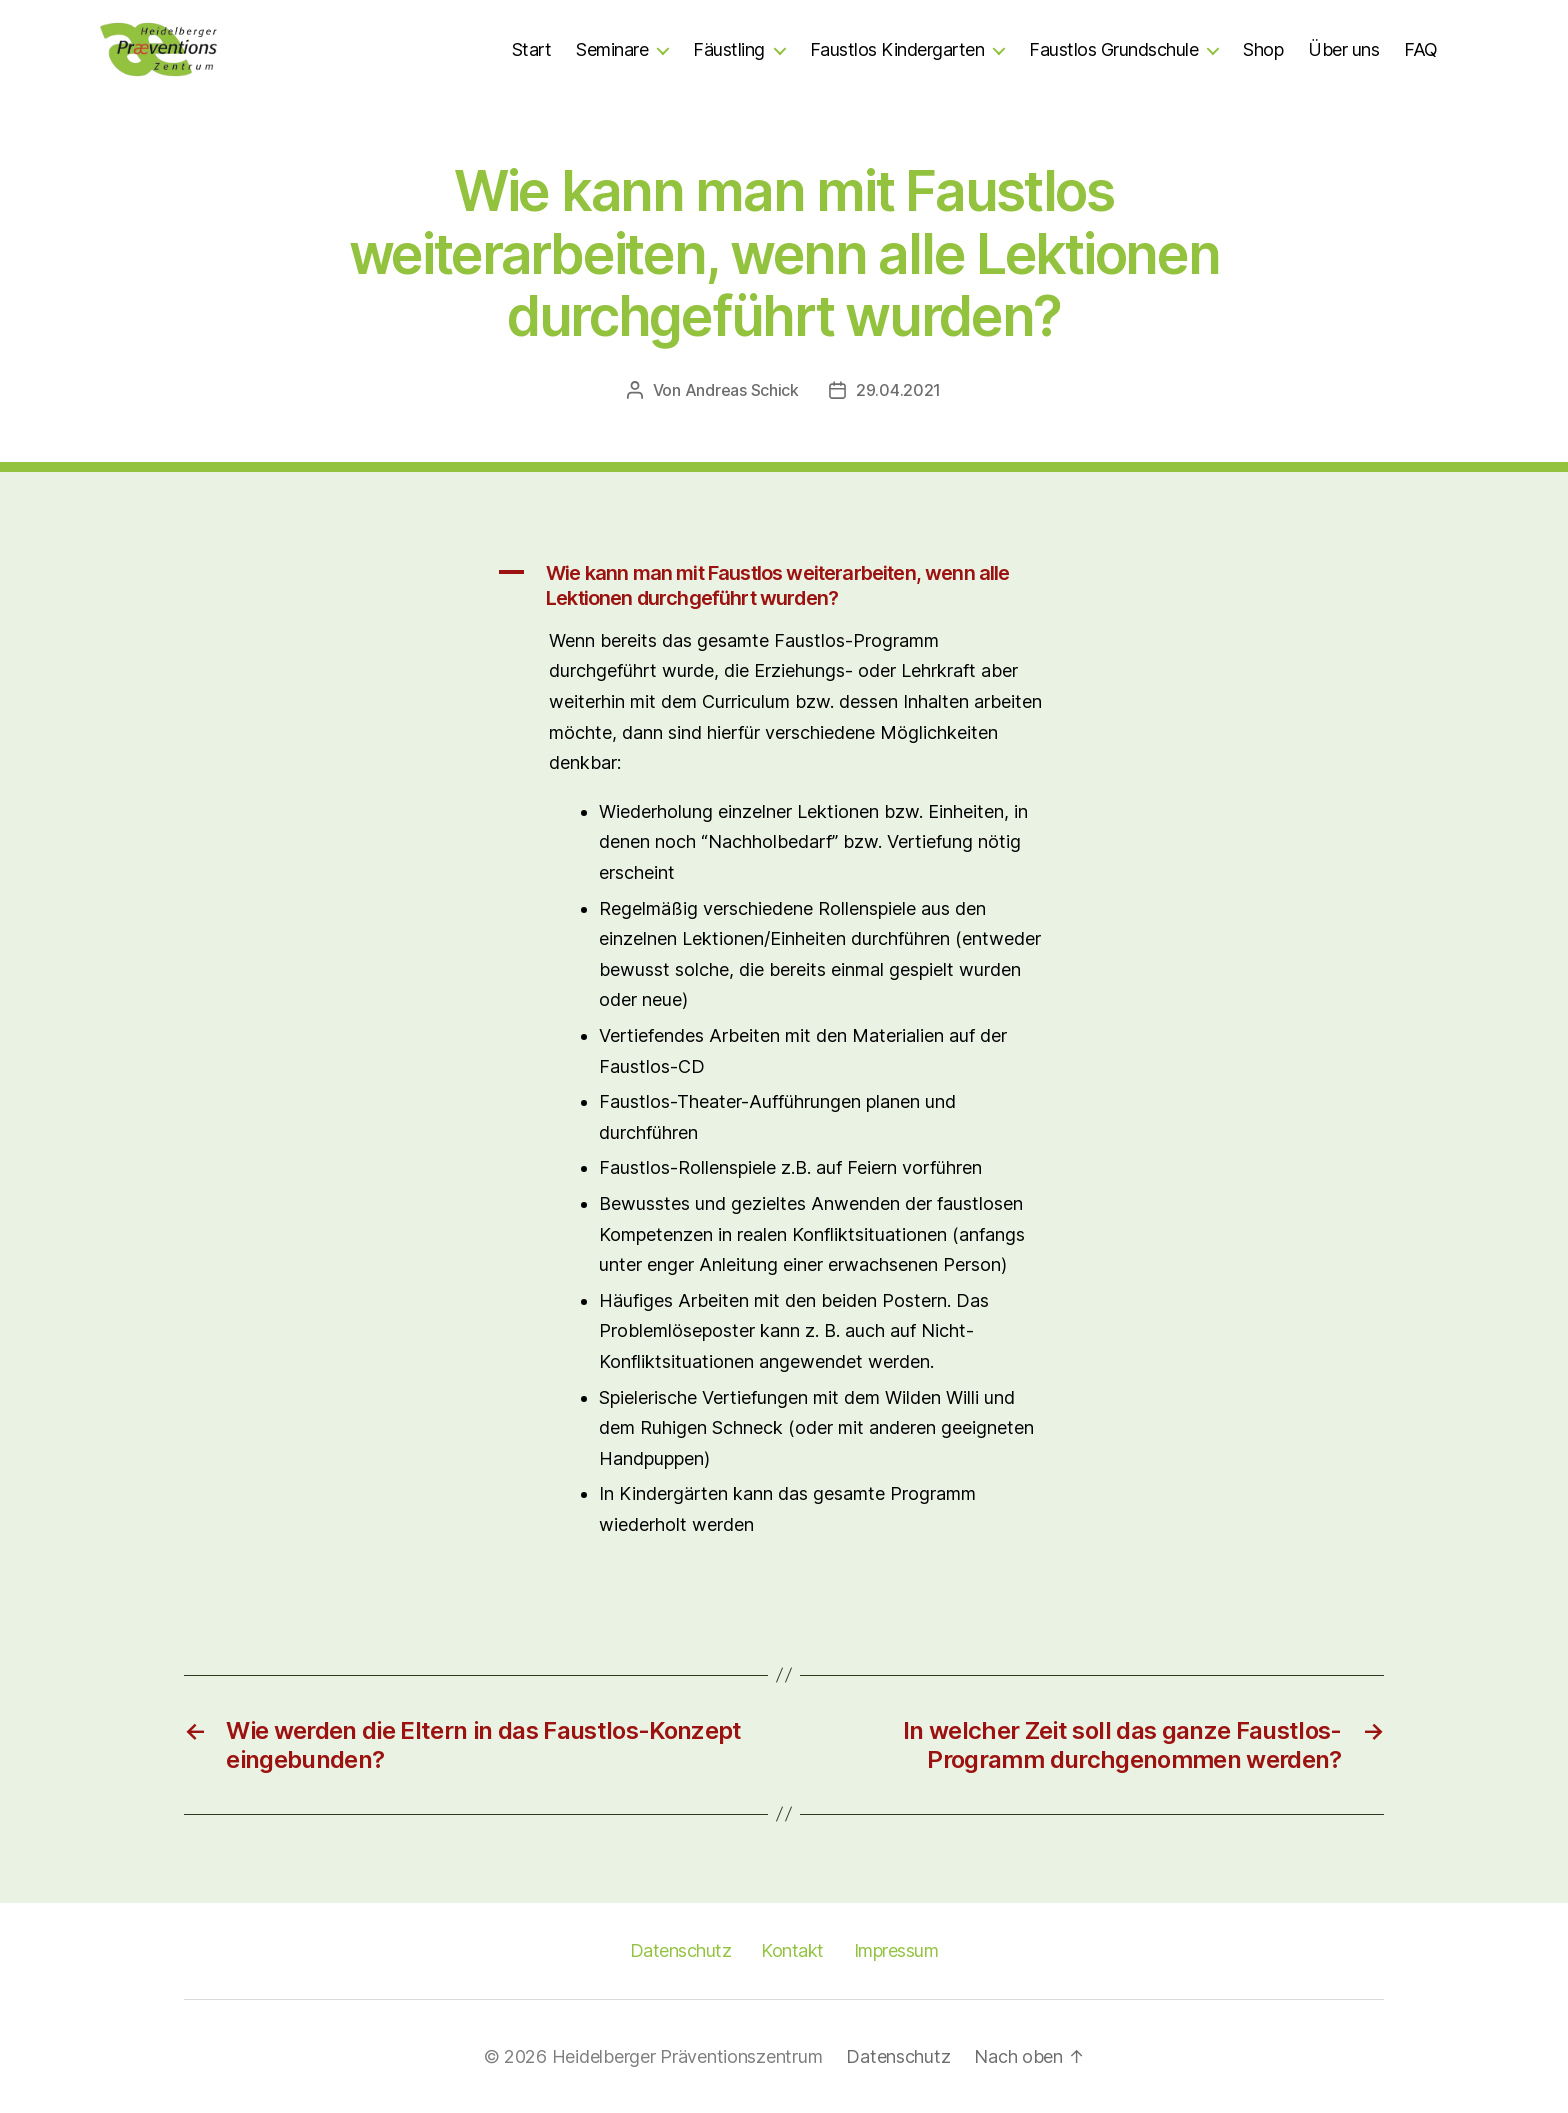 This screenshot has width=1568, height=2113. Describe the element at coordinates (792, 1950) in the screenshot. I see `Kontakt` at that location.